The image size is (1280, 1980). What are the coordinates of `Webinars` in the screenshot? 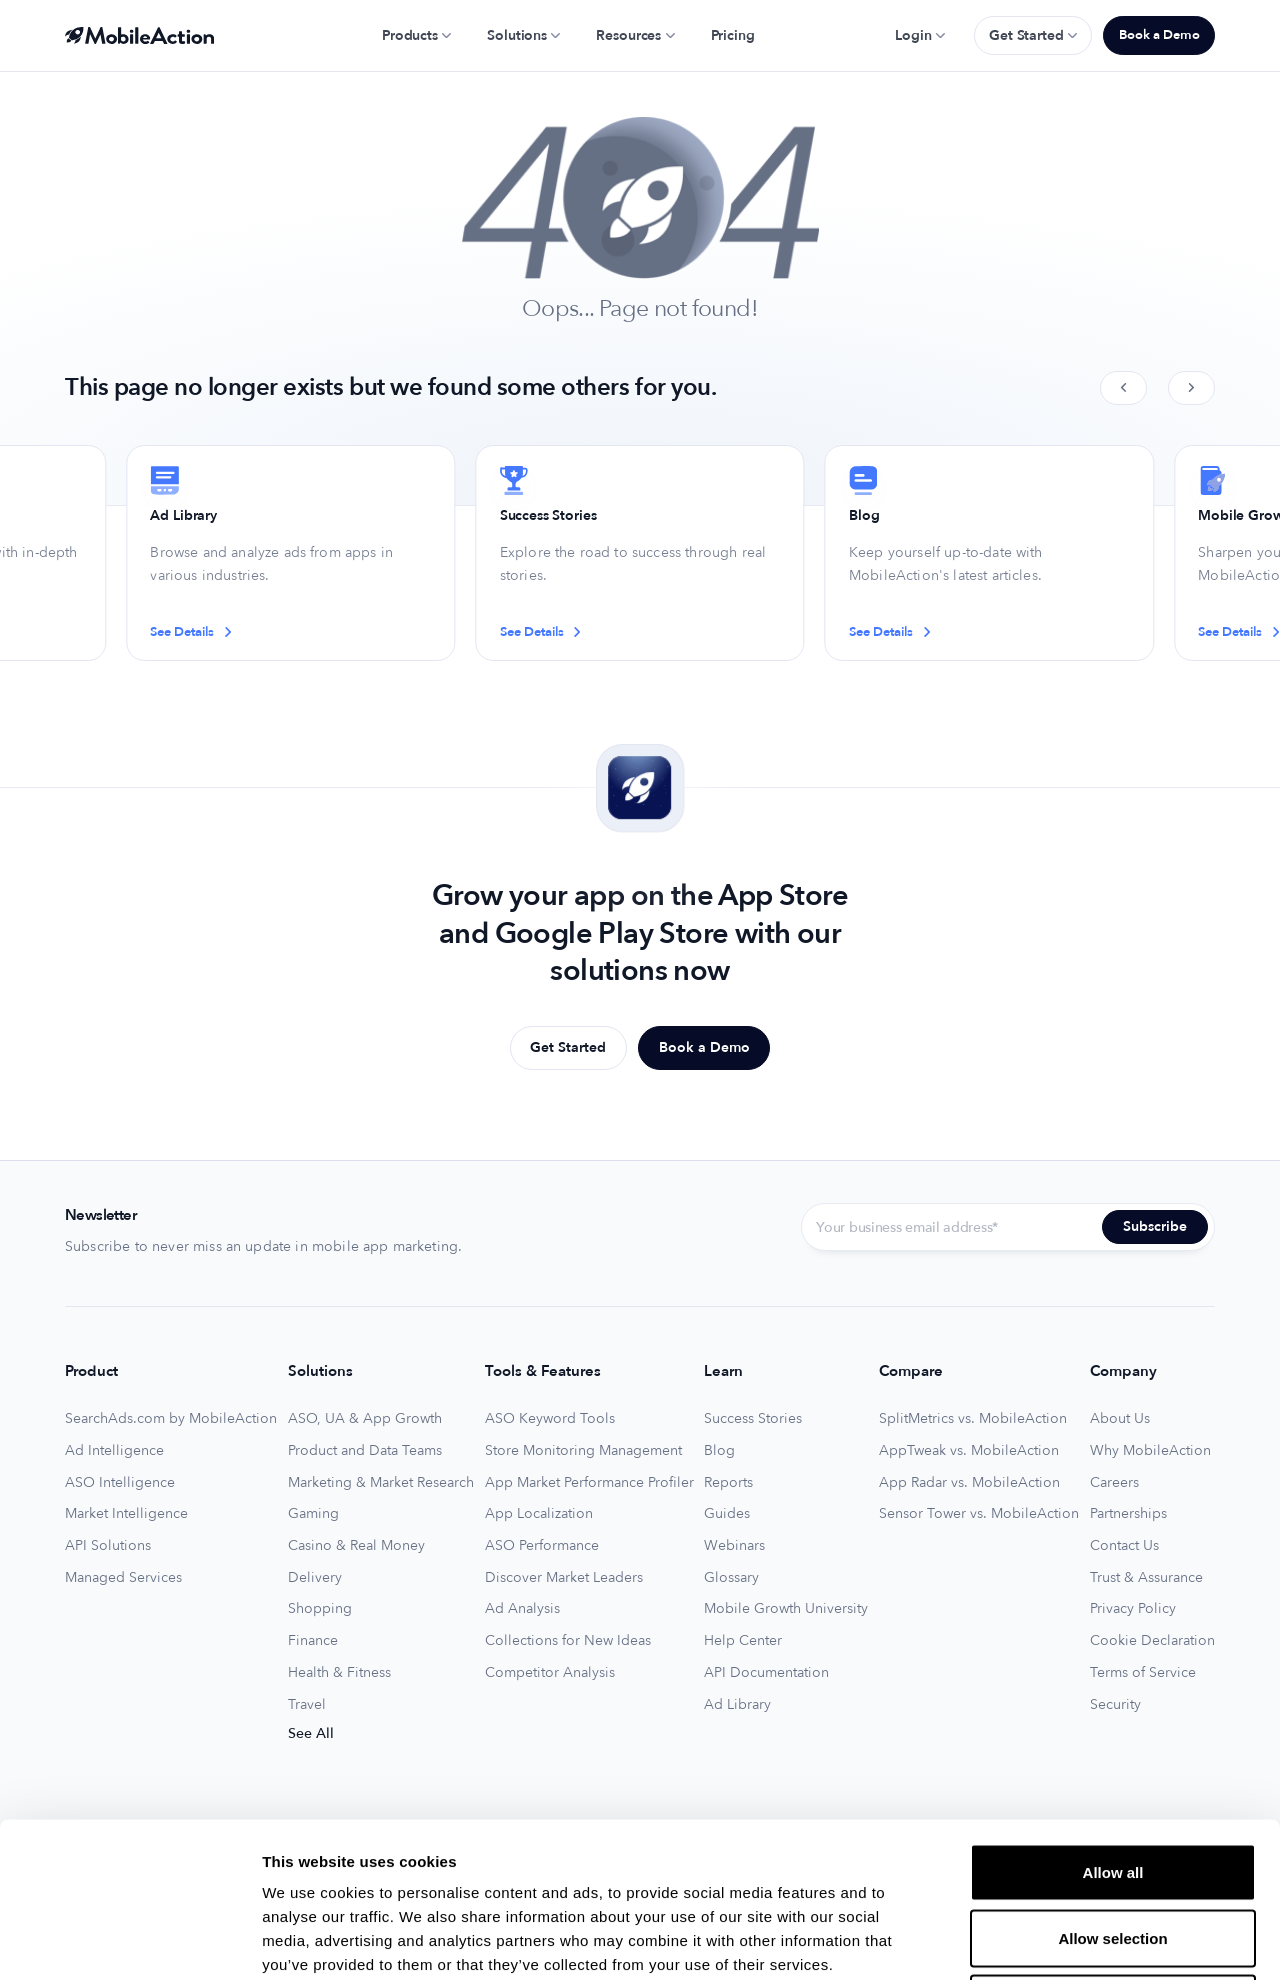 It's located at (734, 1546).